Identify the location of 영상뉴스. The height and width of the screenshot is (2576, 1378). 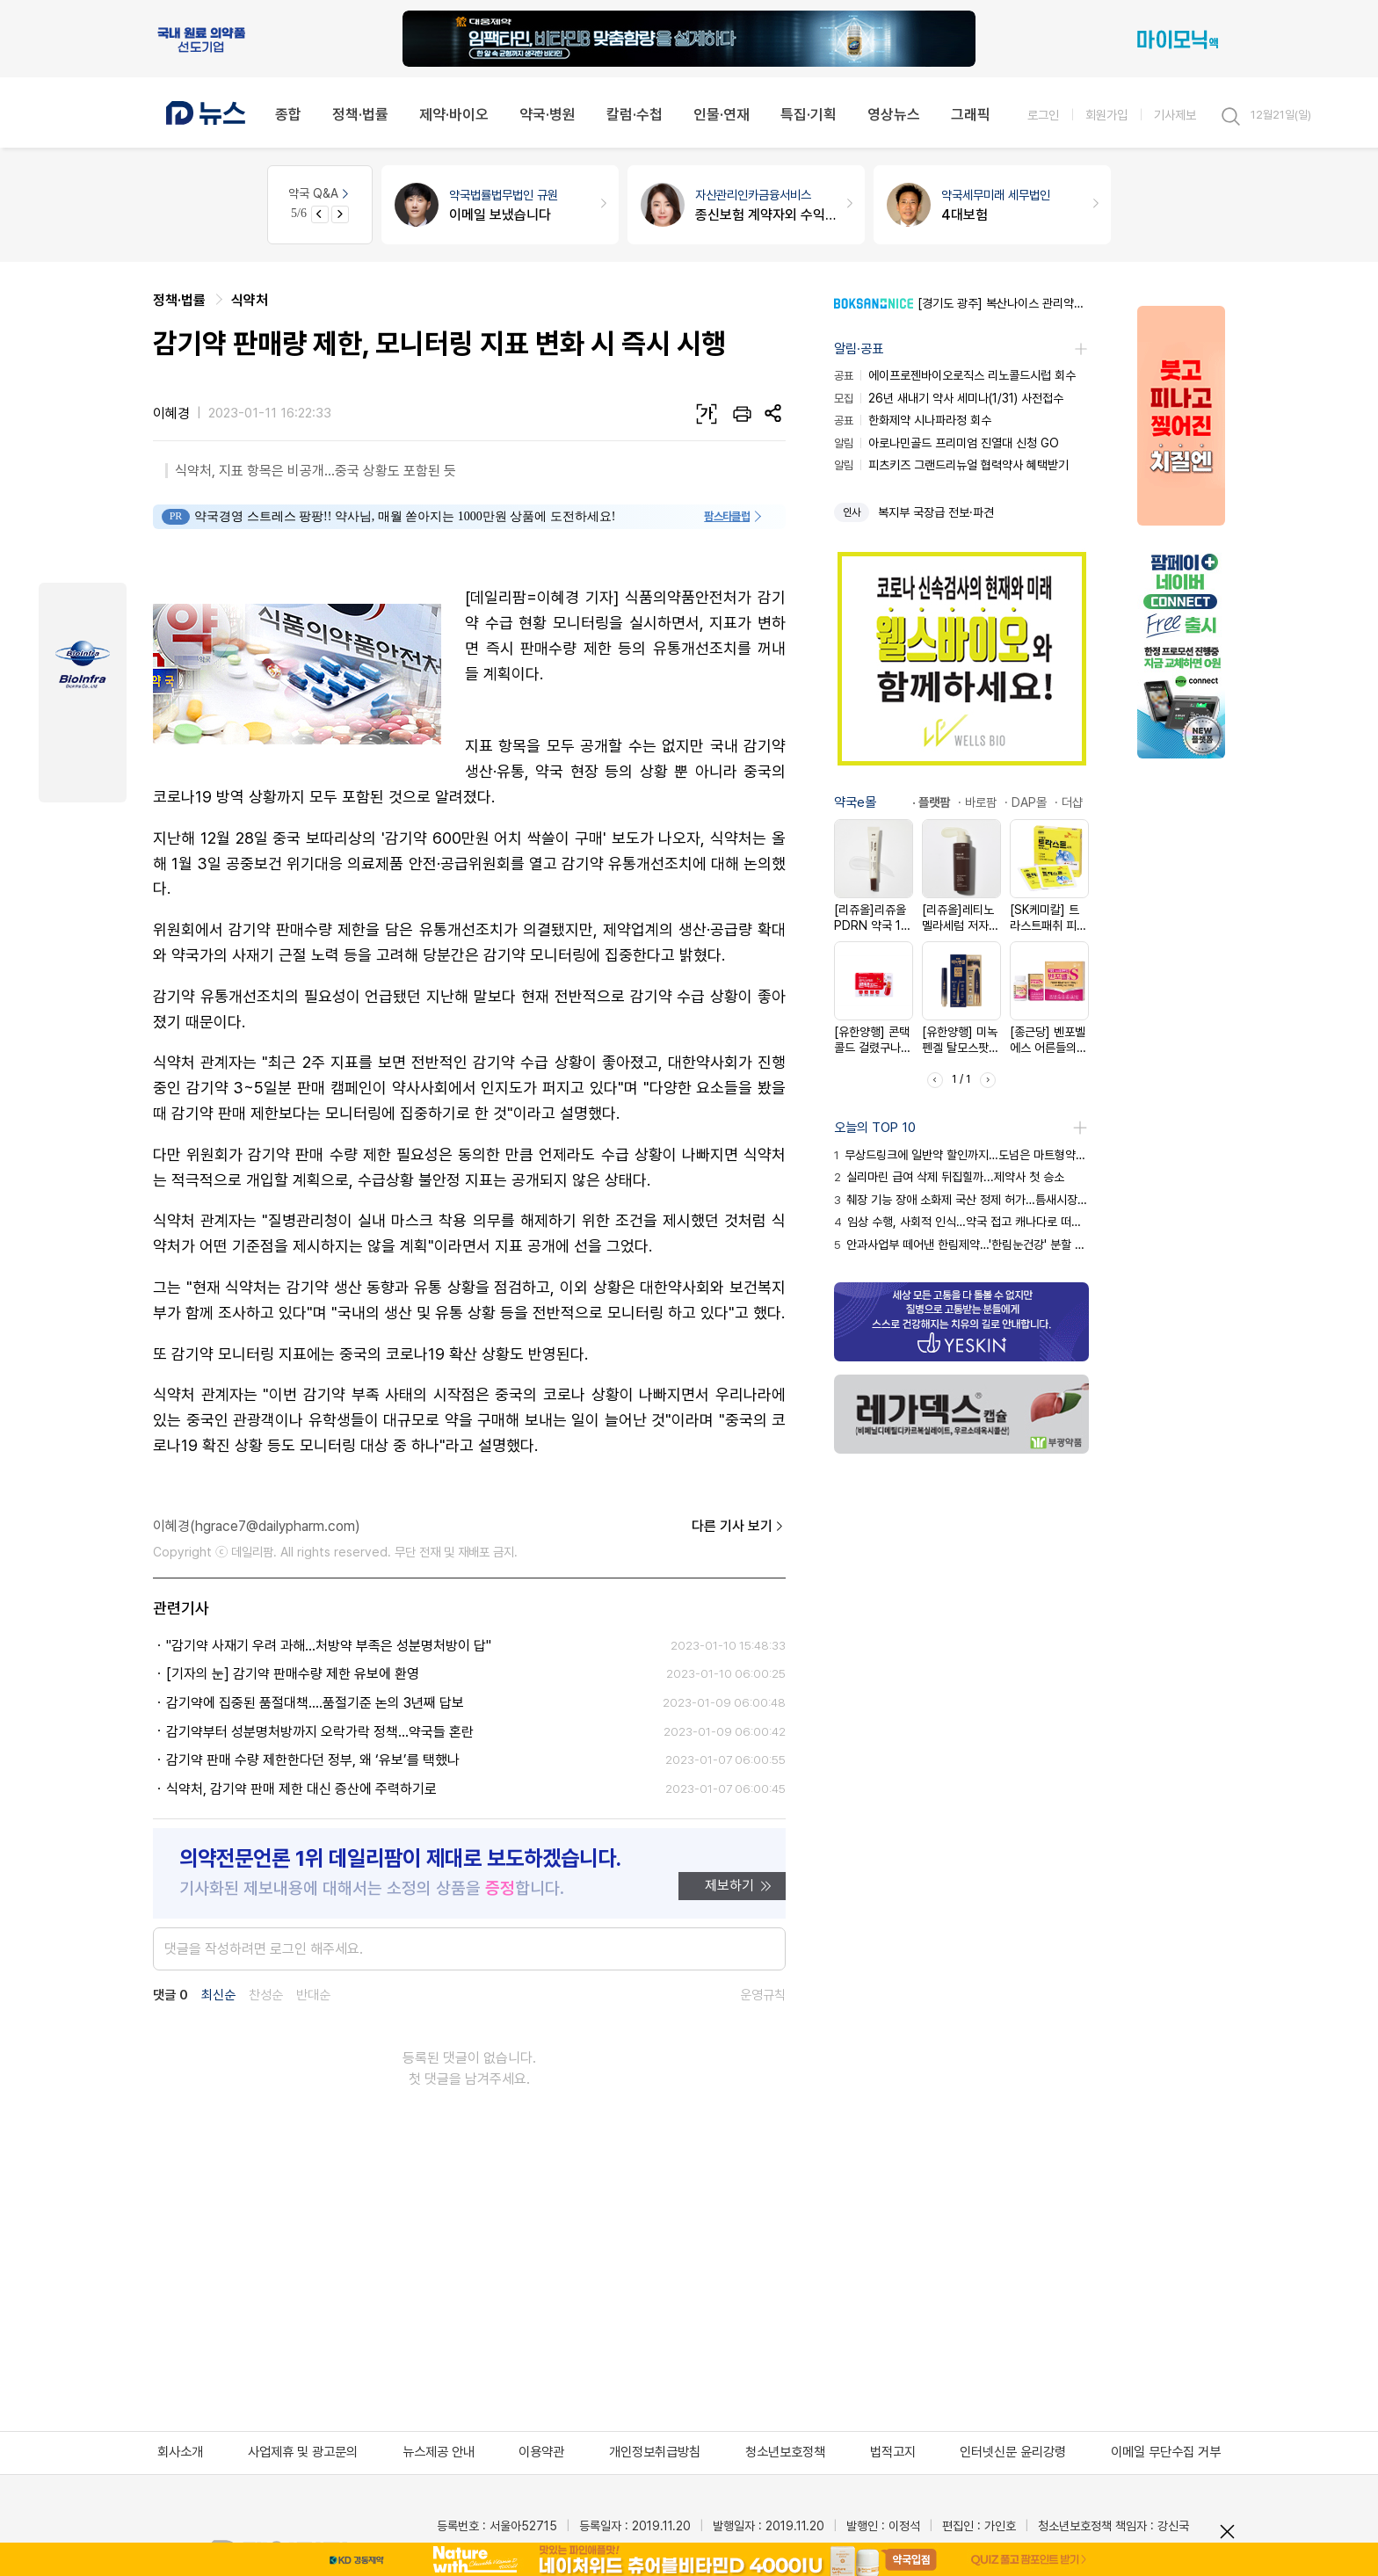
(893, 114).